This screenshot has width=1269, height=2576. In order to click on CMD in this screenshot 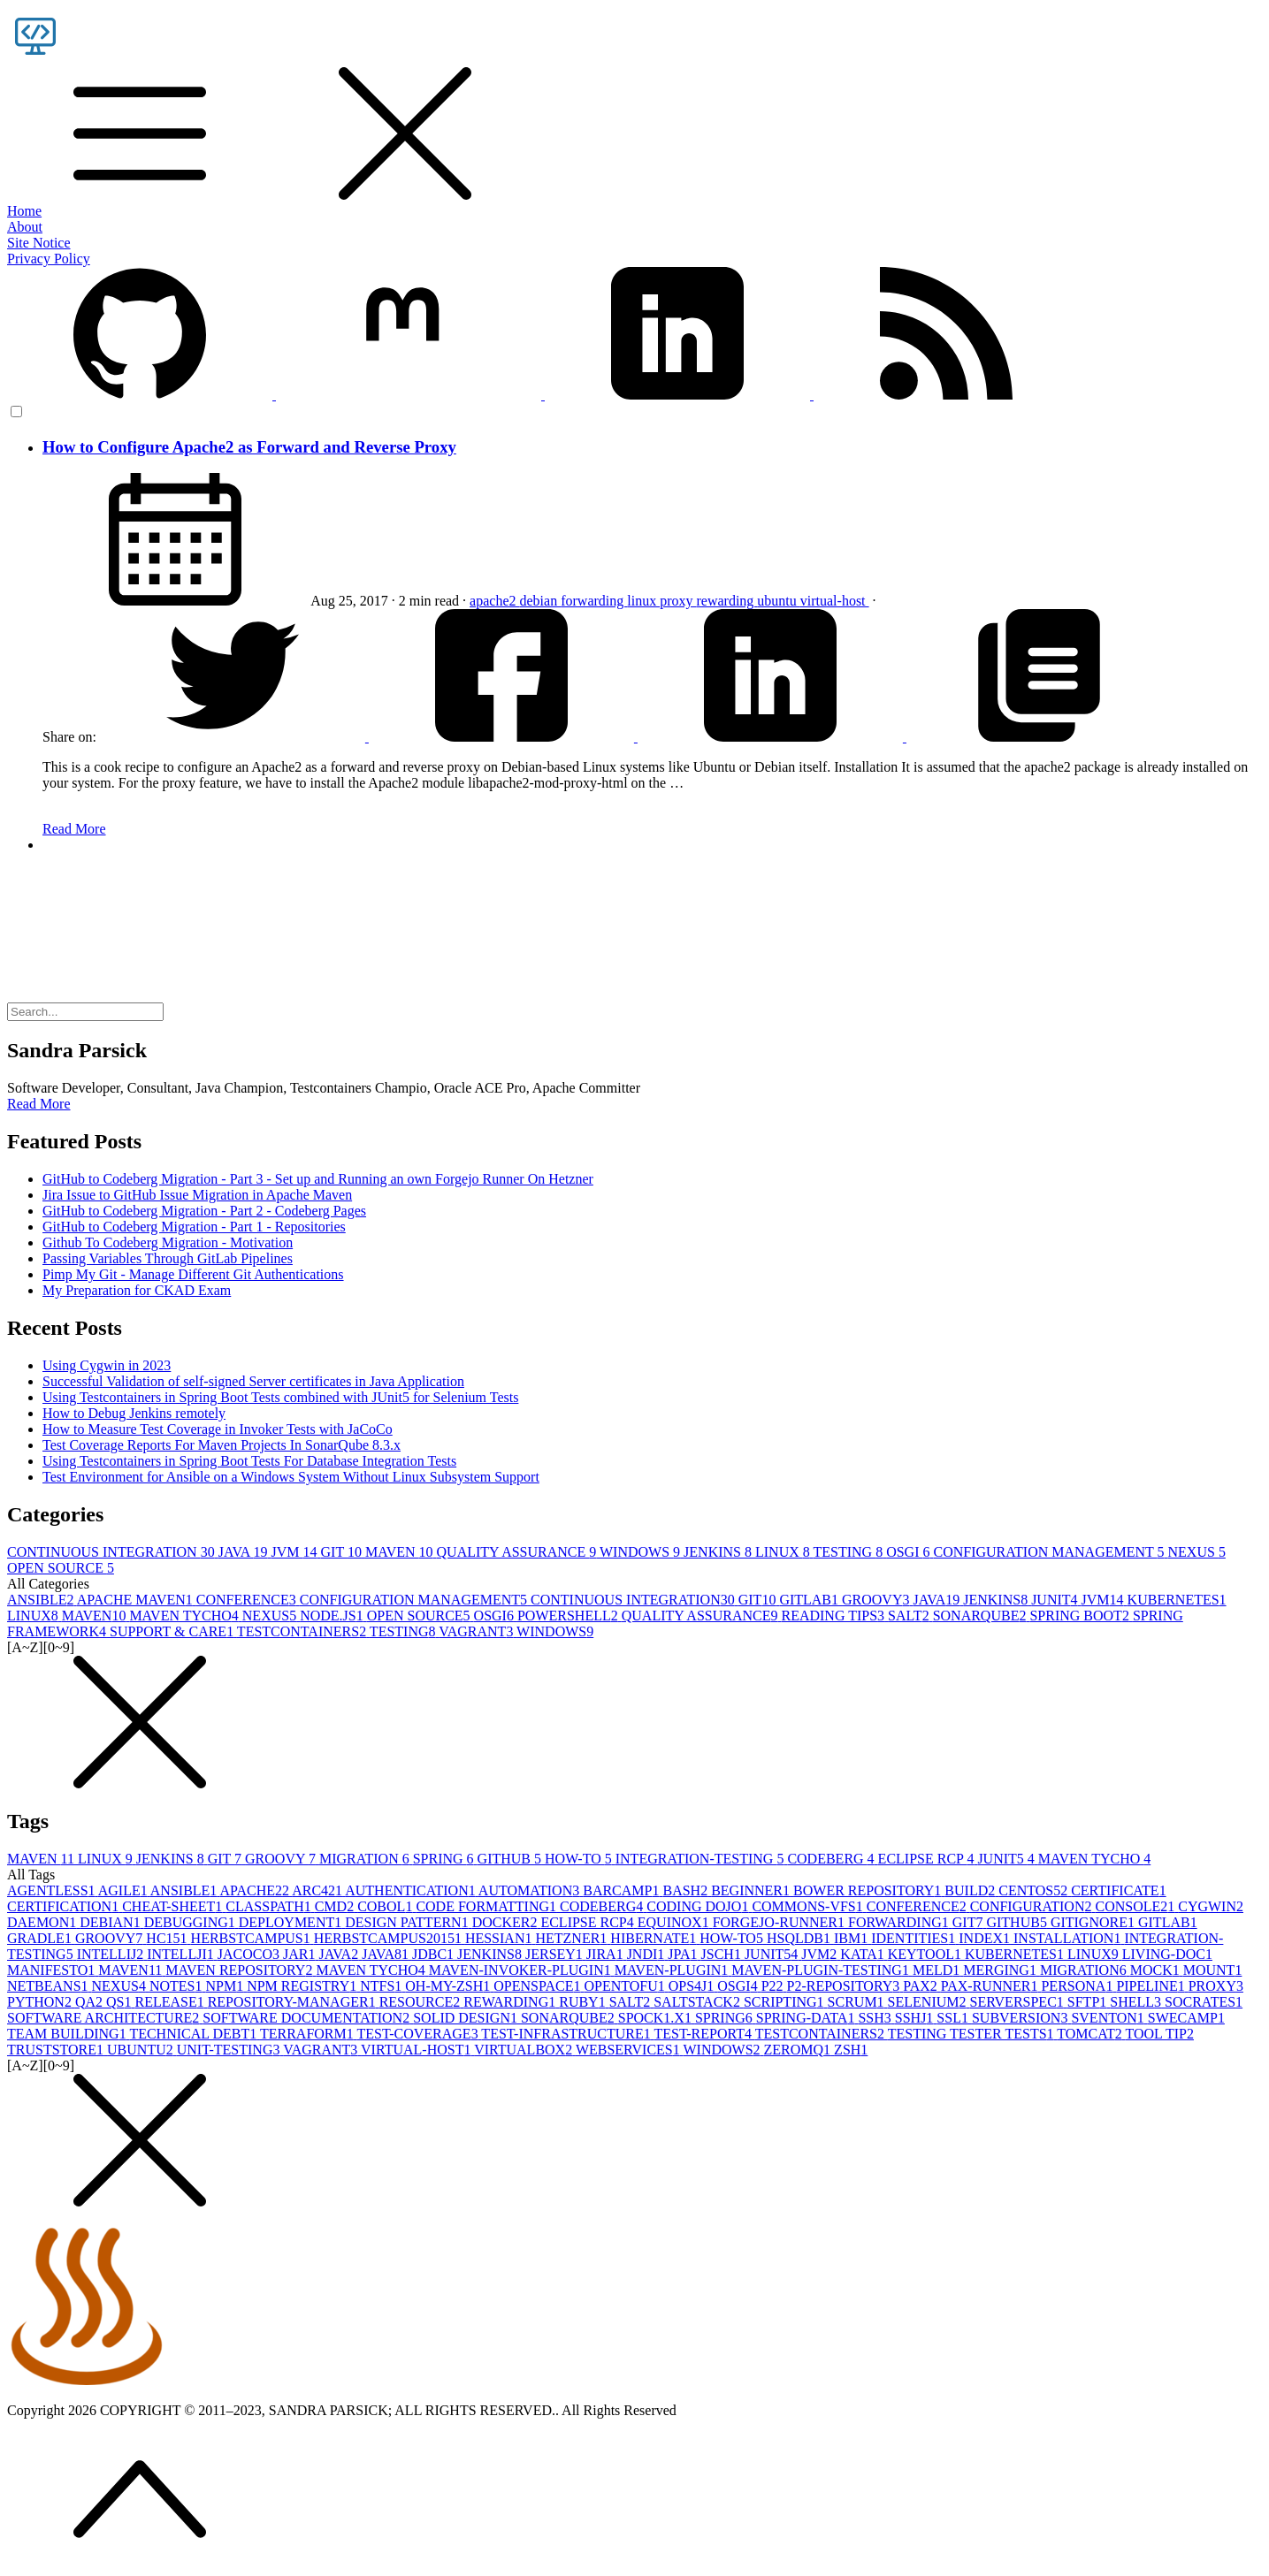, I will do `click(336, 1906)`.